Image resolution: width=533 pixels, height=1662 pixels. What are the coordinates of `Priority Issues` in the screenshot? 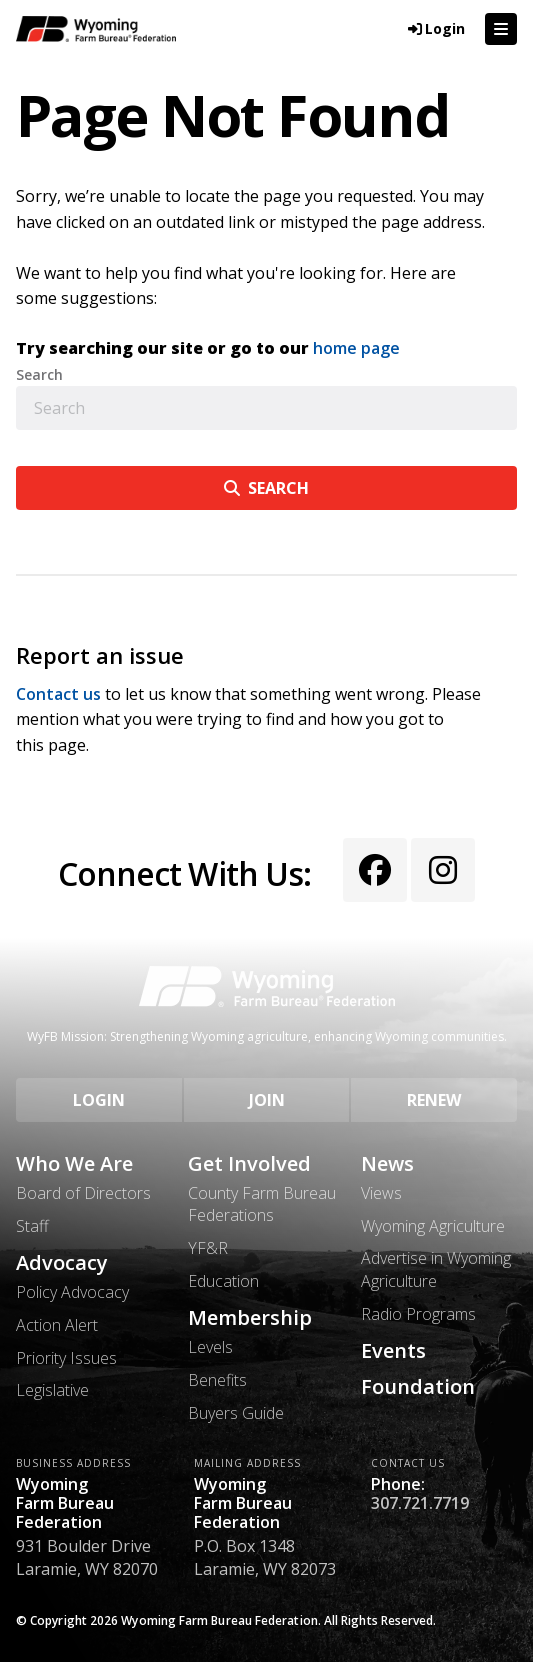 It's located at (66, 1358).